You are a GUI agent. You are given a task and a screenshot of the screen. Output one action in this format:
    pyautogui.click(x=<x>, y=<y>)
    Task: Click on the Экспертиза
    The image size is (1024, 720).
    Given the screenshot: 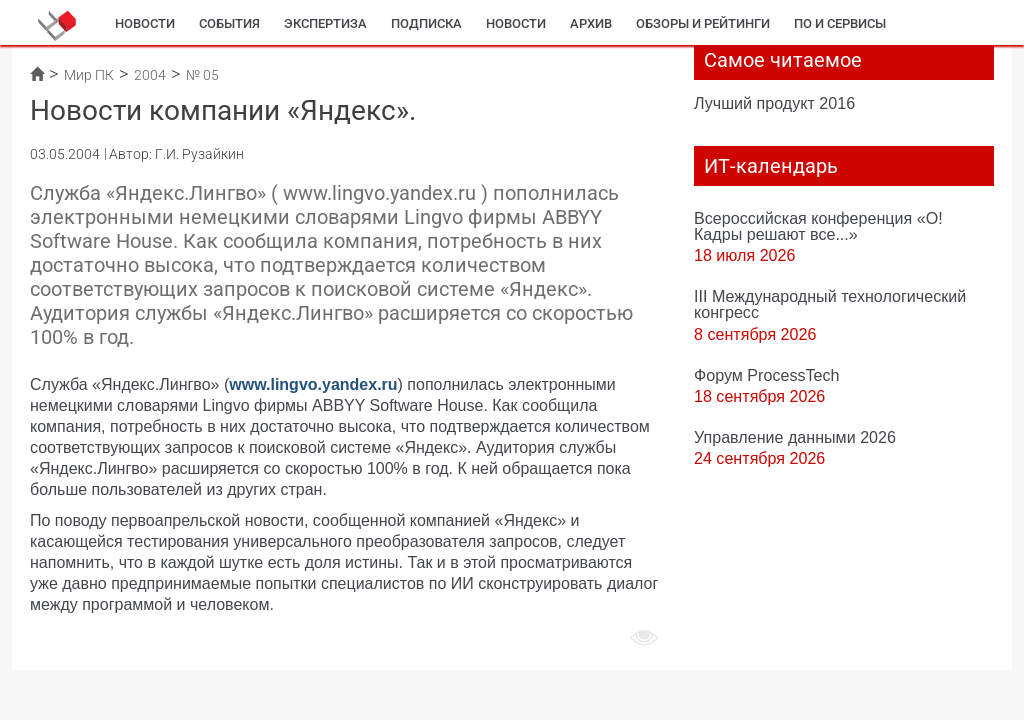 What is the action you would take?
    pyautogui.click(x=325, y=23)
    